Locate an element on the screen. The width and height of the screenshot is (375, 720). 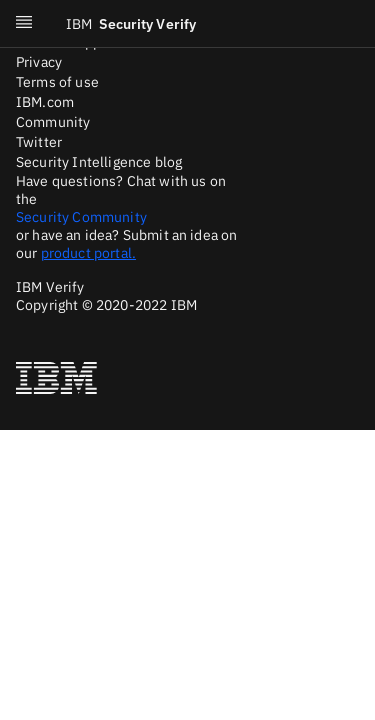
product portal. is located at coordinates (88, 253).